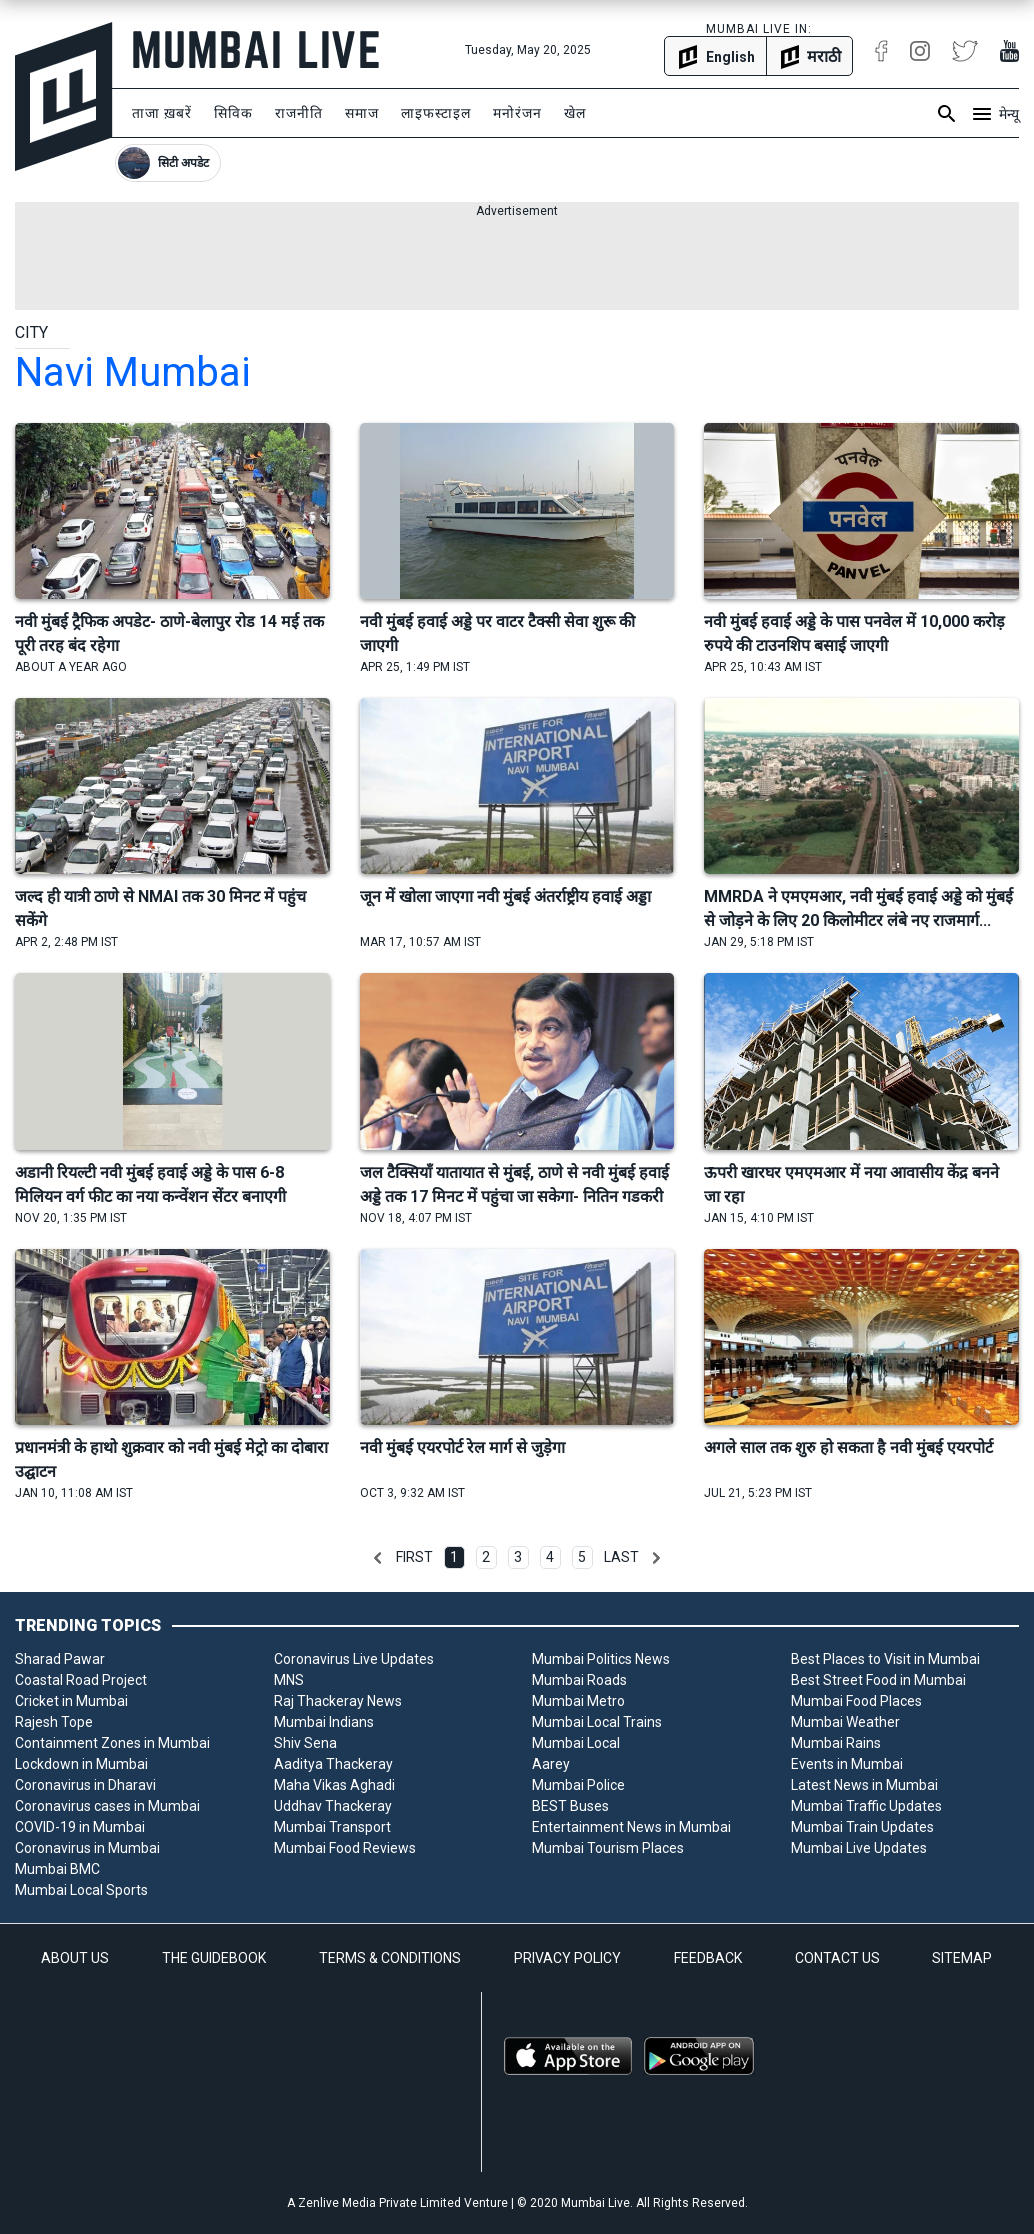 The image size is (1034, 2234). I want to click on Mumbai Traffic Updates, so click(866, 1806).